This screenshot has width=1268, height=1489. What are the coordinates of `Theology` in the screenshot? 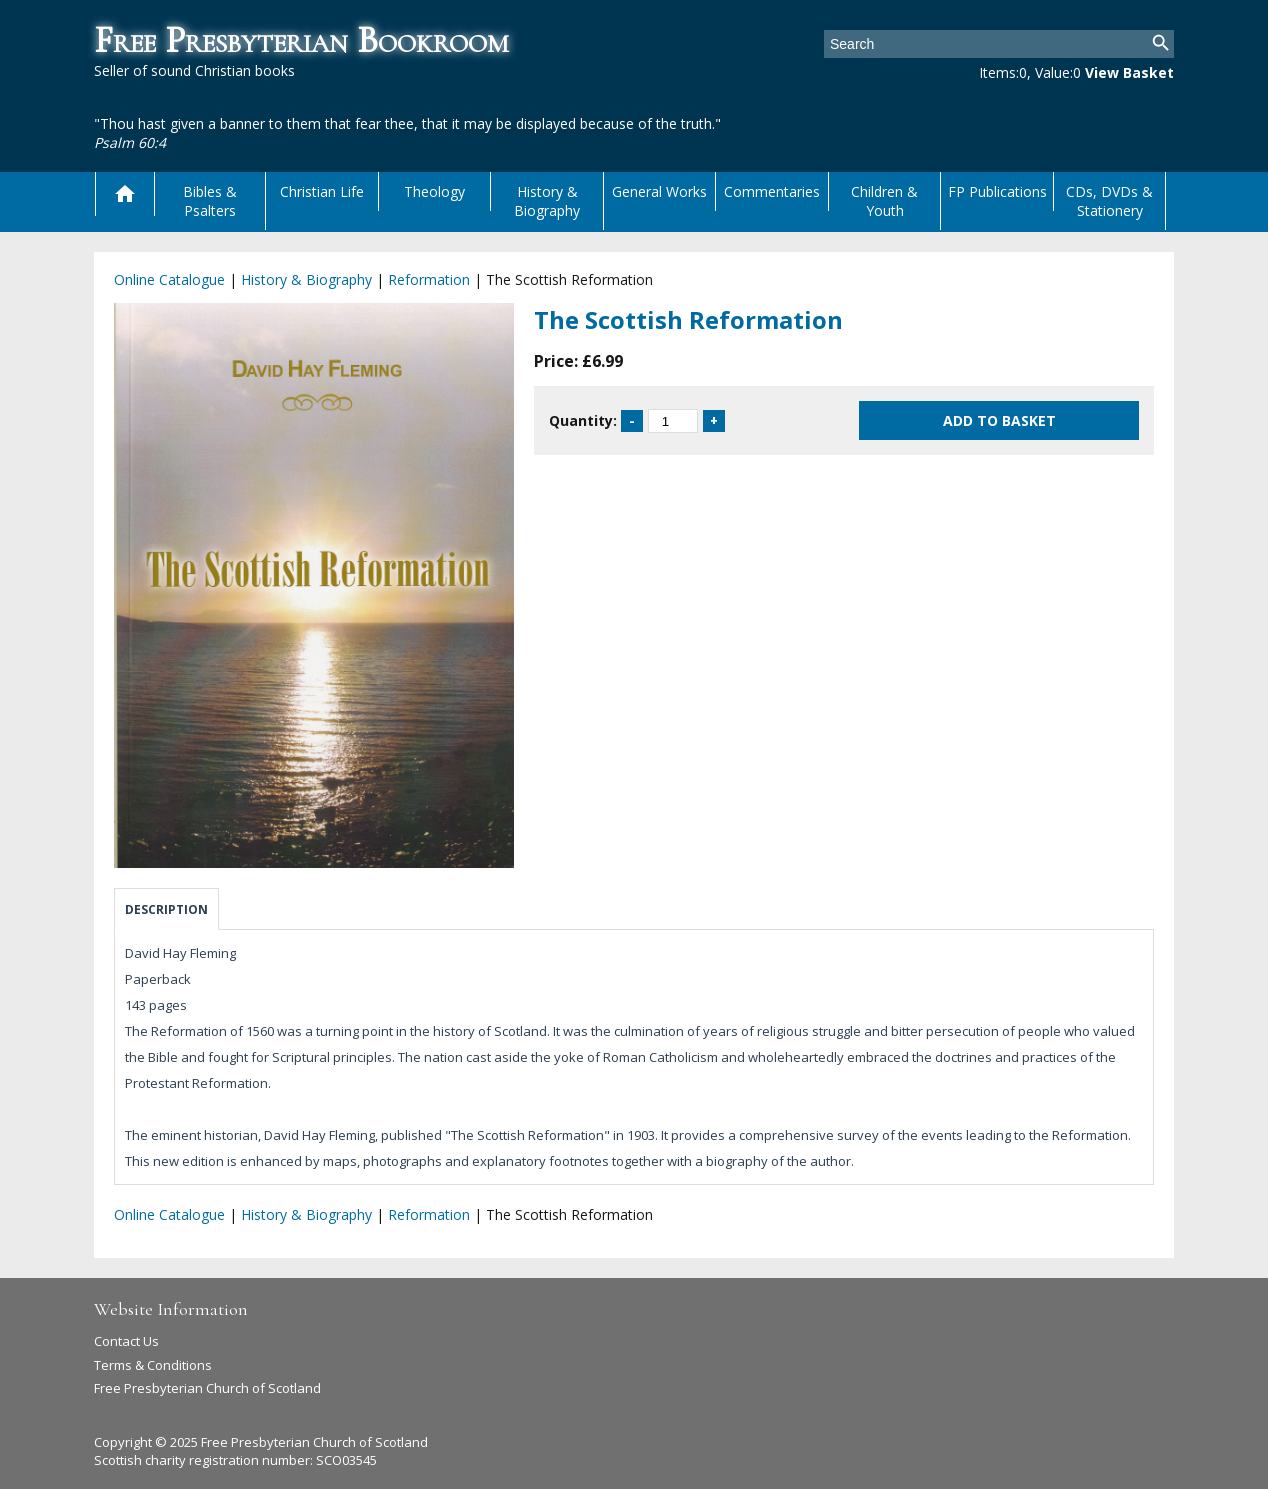 It's located at (434, 191).